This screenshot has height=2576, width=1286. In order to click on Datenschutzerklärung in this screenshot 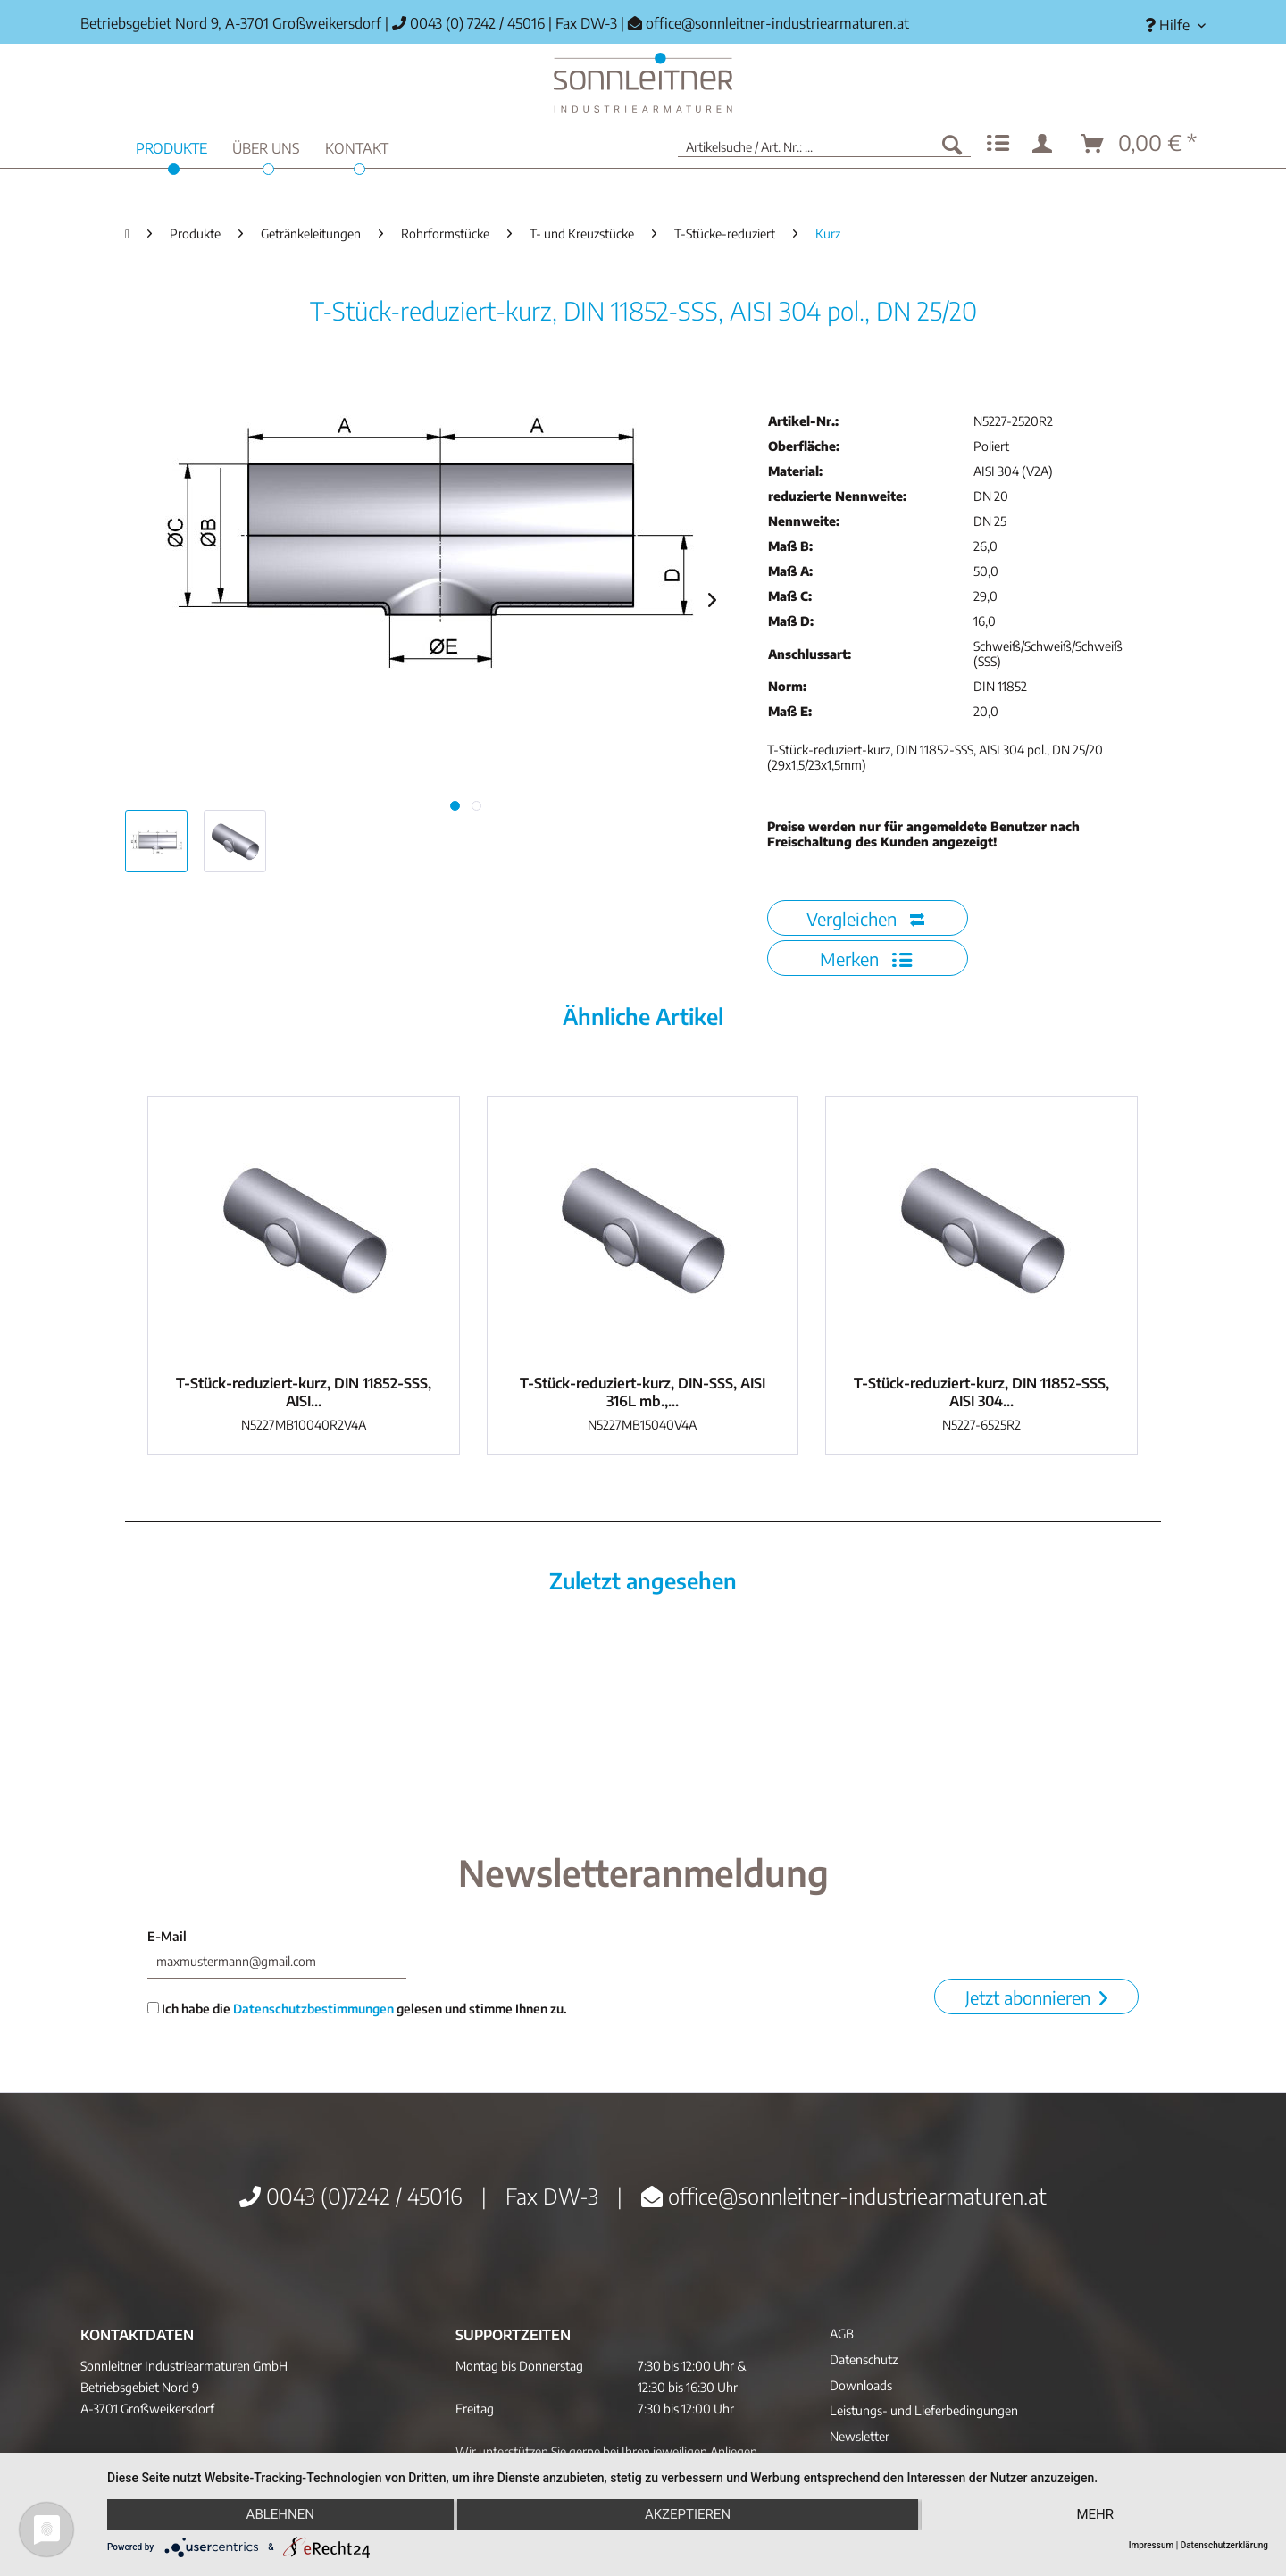, I will do `click(1224, 2545)`.